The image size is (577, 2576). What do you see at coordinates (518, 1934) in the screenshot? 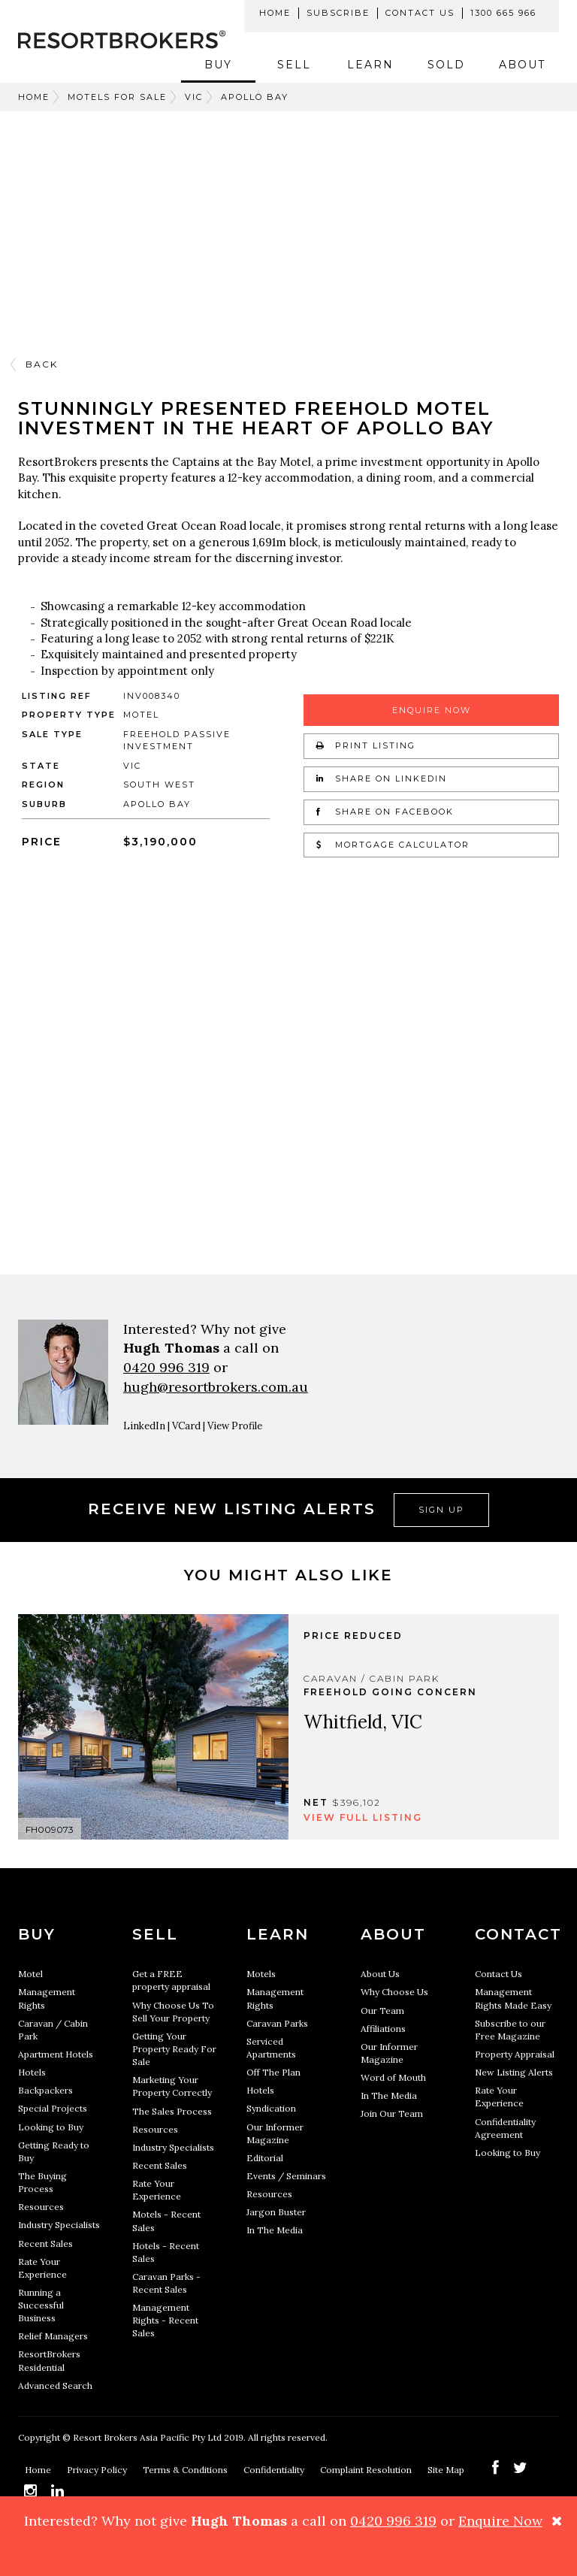
I see `Contact` at bounding box center [518, 1934].